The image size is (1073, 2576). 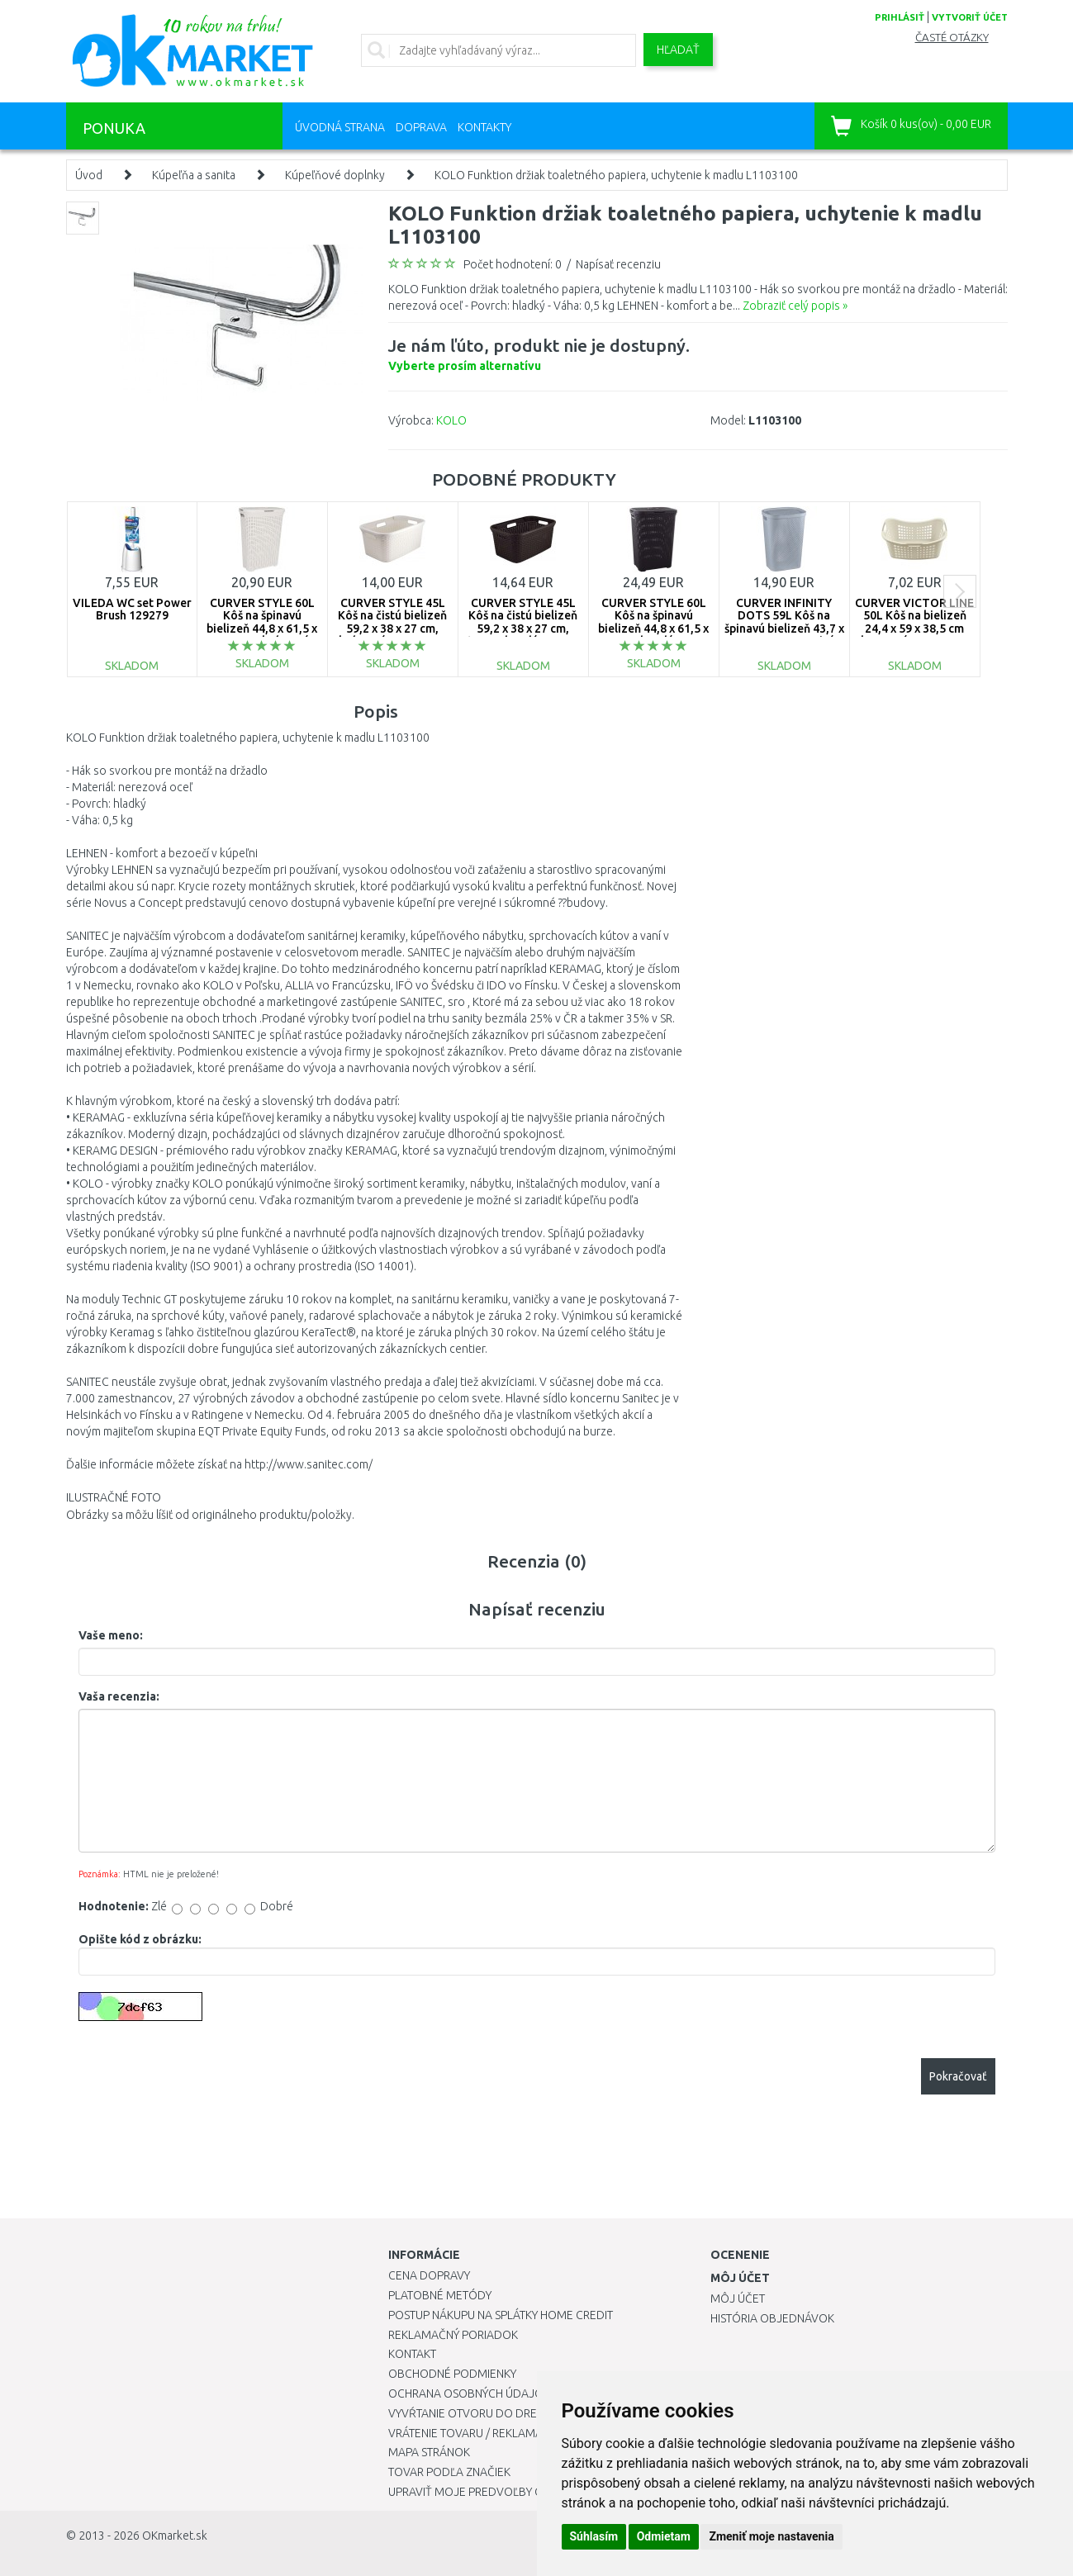 I want to click on Mapa stránok, so click(x=429, y=2452).